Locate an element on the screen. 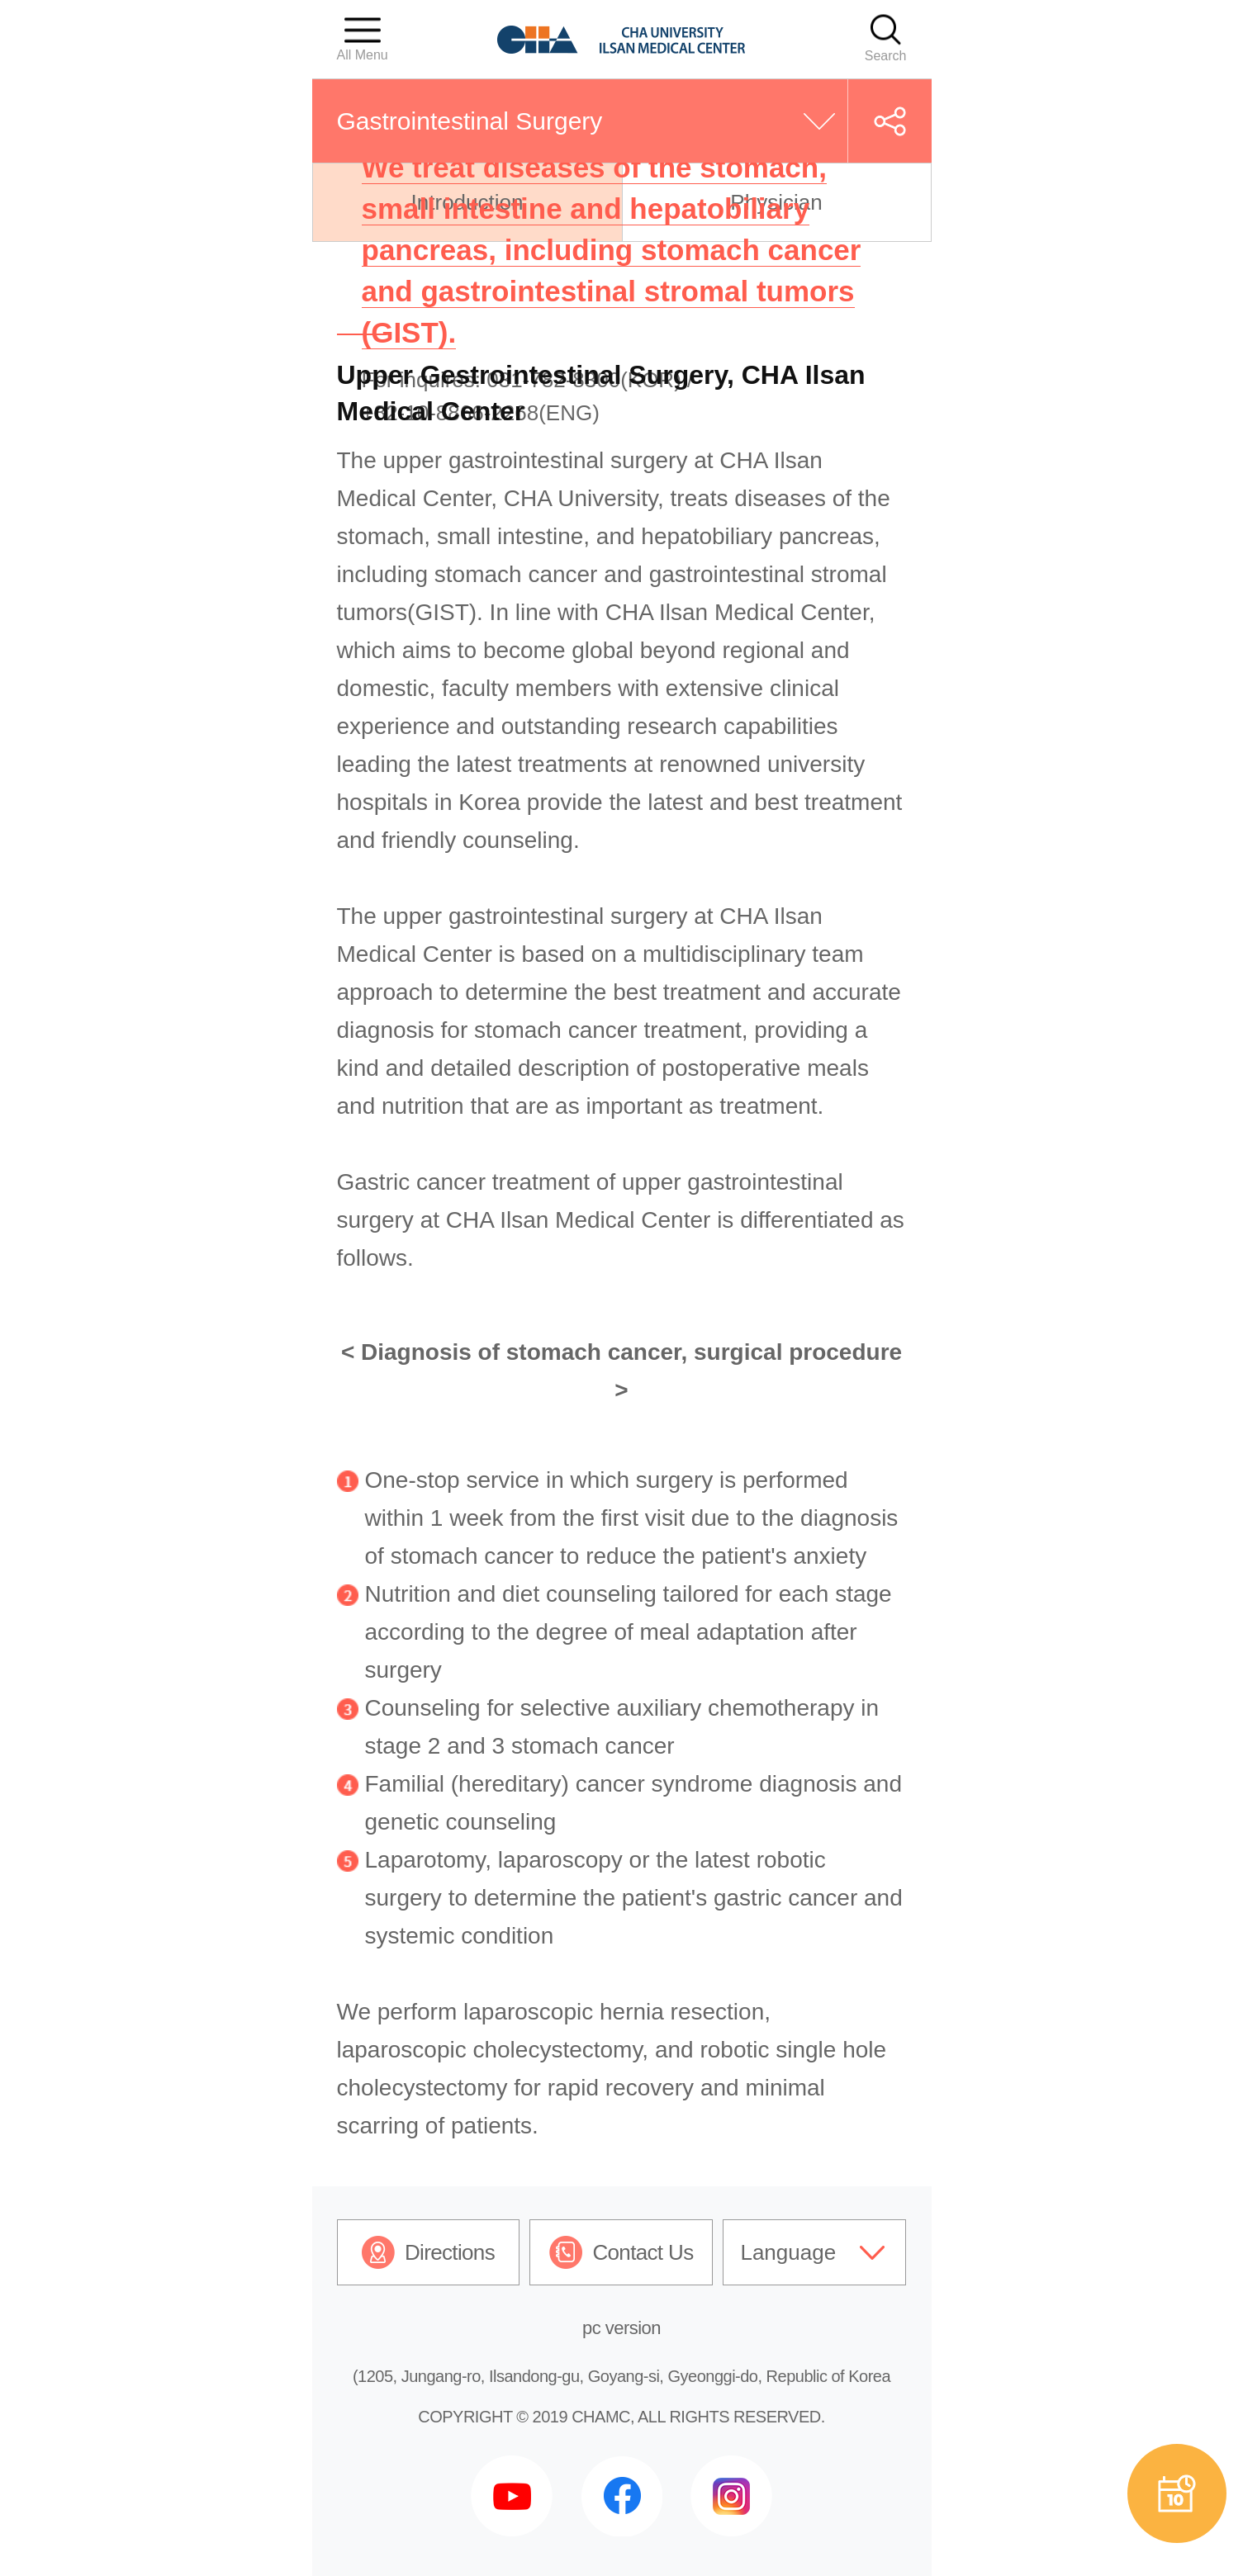 The image size is (1243, 2576). Language is located at coordinates (788, 2252).